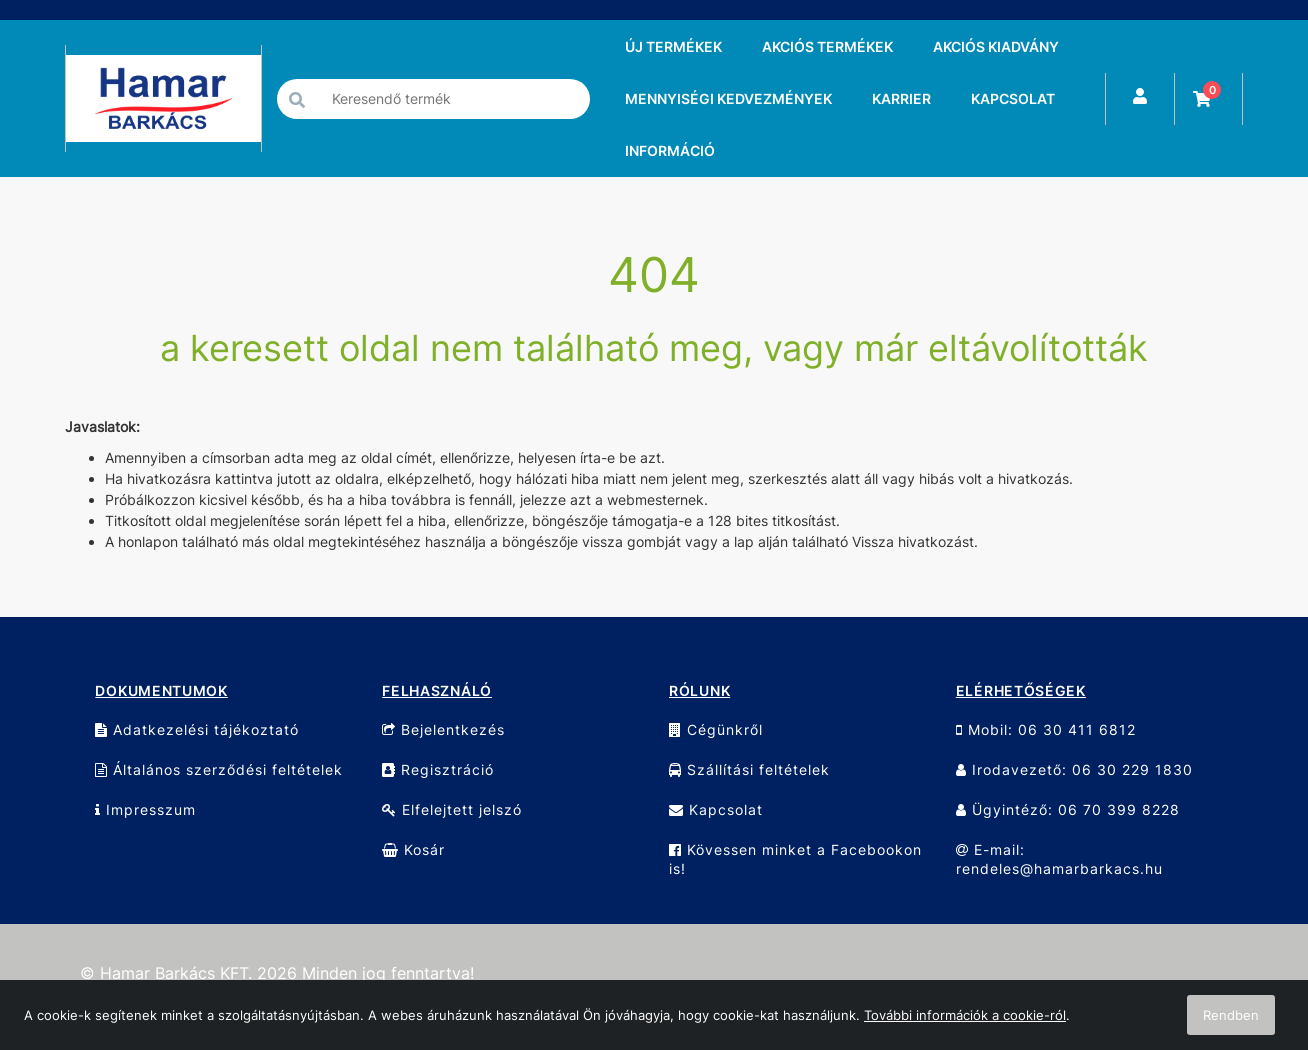  I want to click on Kövessen minket a Facebookon is!, so click(795, 859).